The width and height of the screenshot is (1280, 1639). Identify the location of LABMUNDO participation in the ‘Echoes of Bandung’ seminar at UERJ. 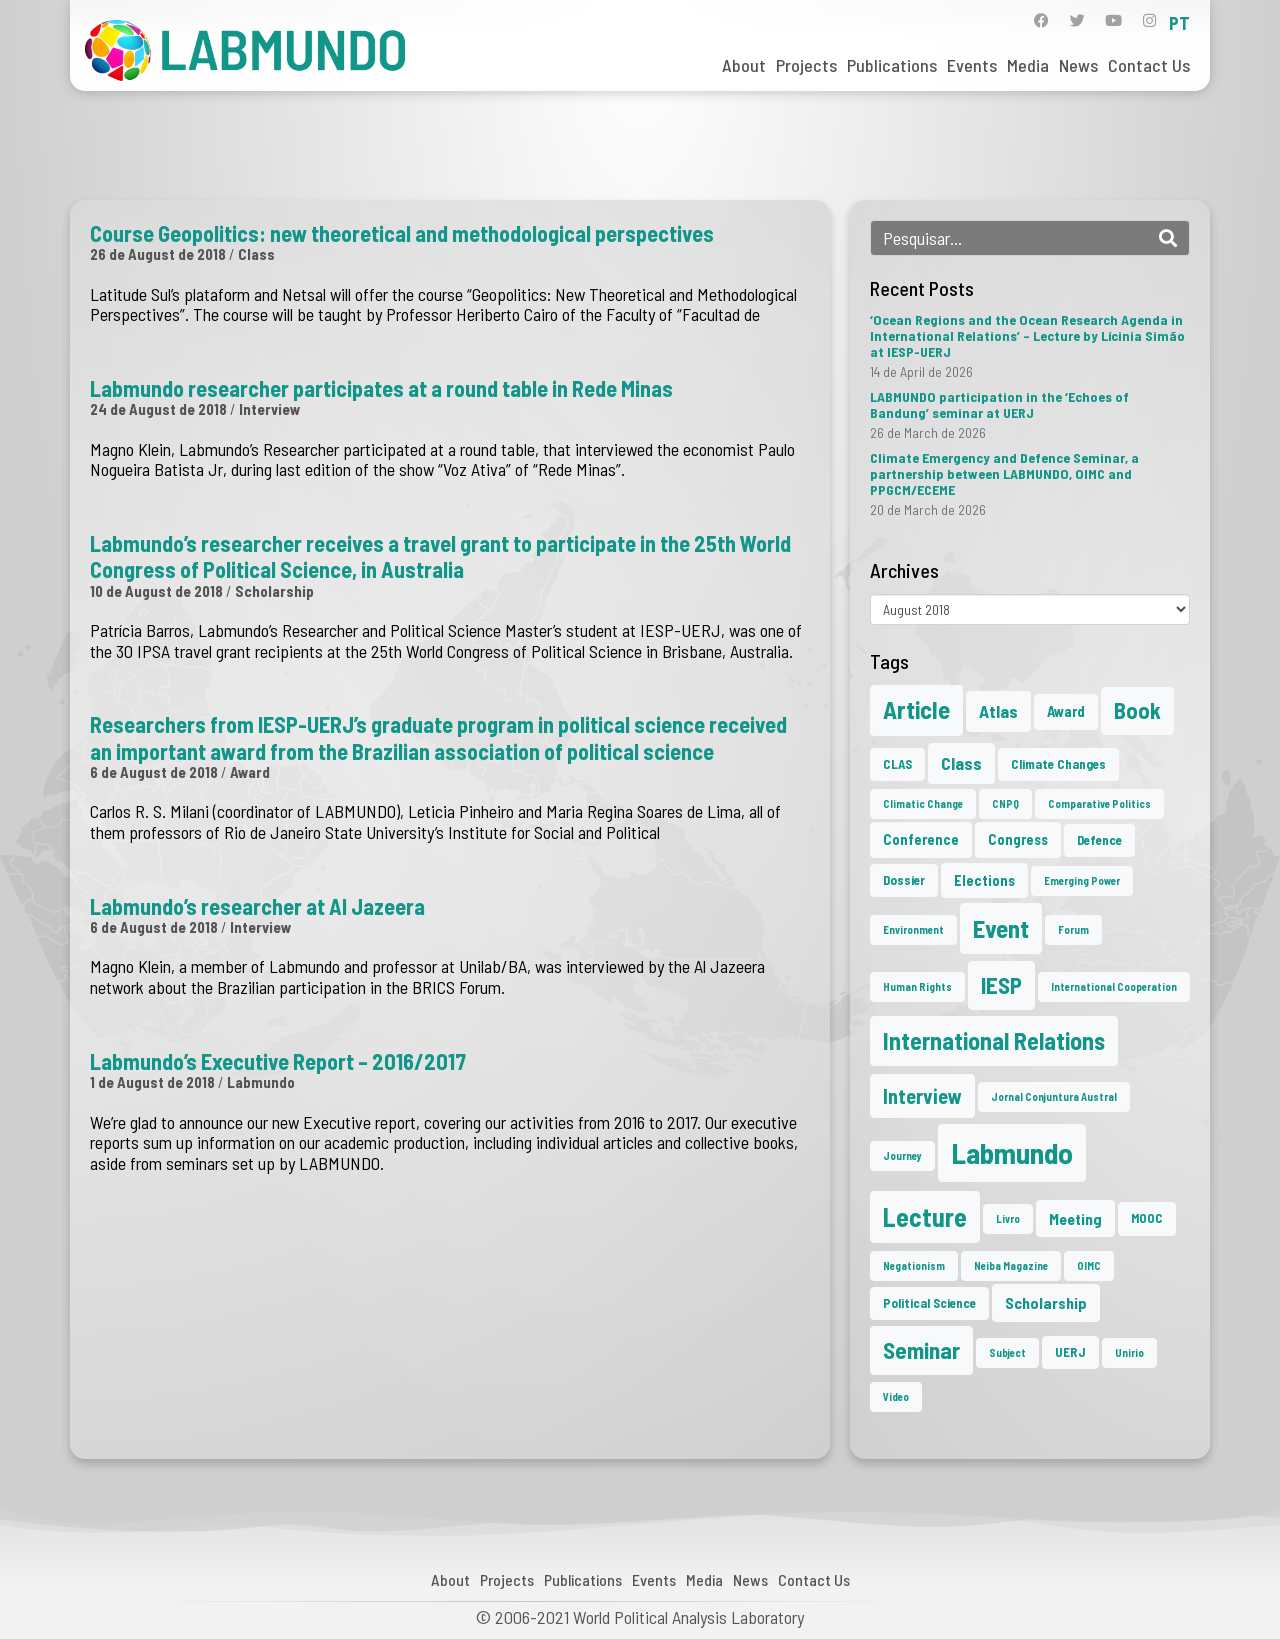
(999, 404).